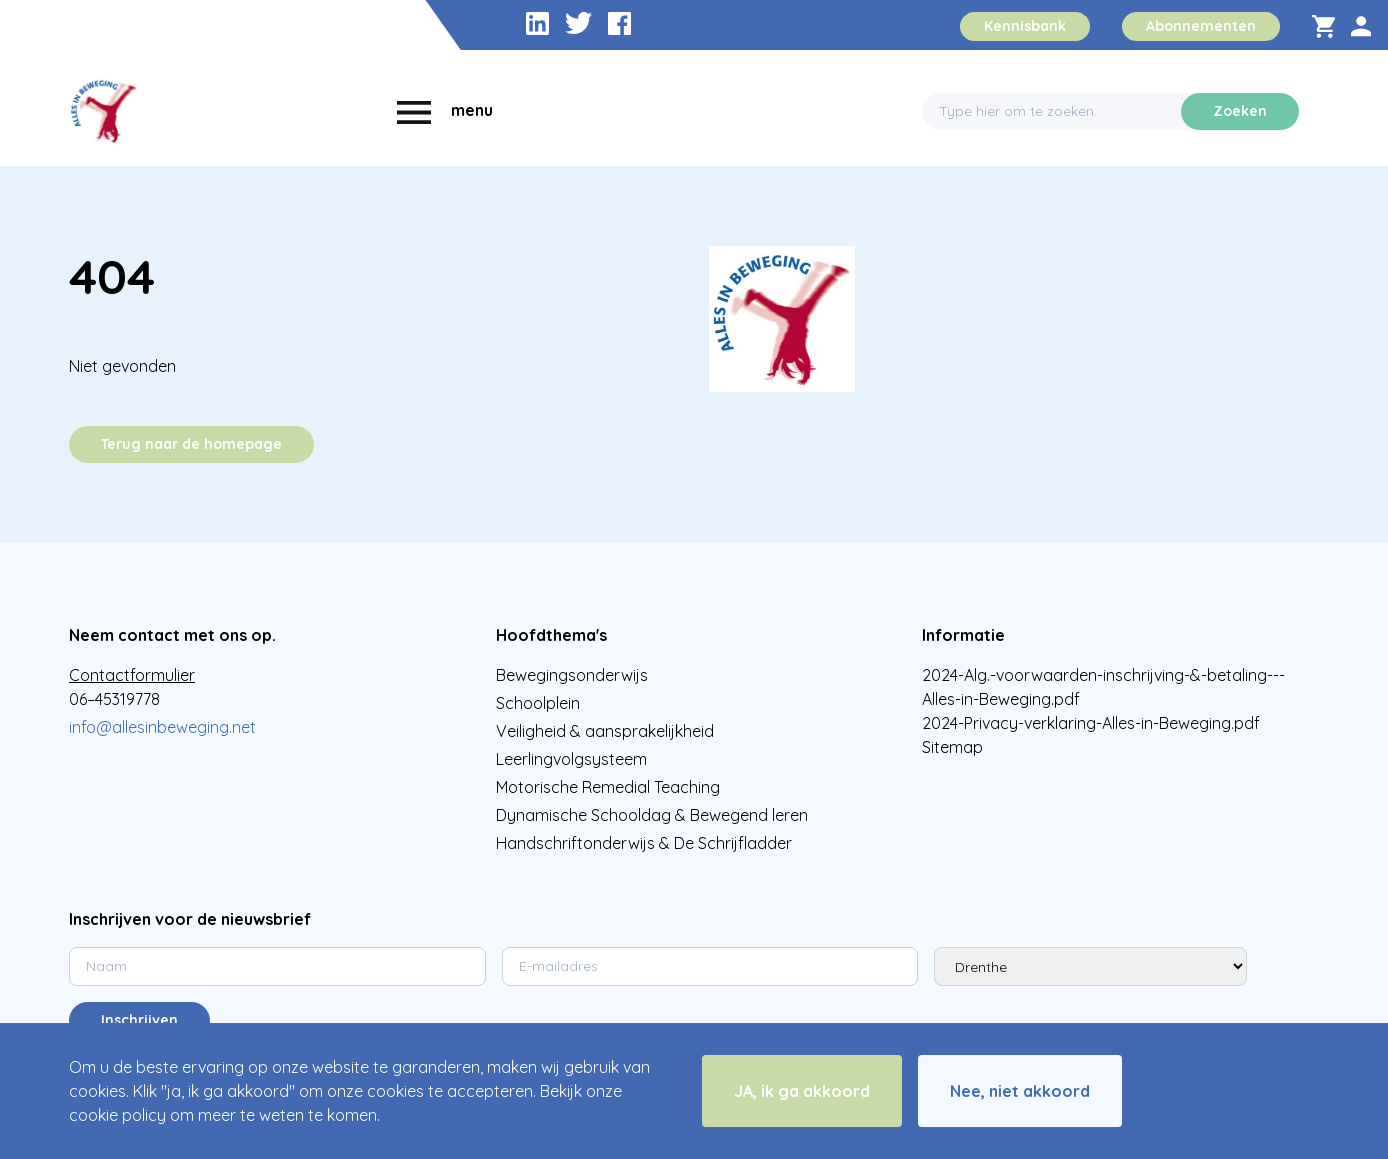 The width and height of the screenshot is (1388, 1159). I want to click on 2024-Alg.-voorwaarden-inschrijving-&-betaling---Alles-in-Beweging.pdf, so click(1103, 687).